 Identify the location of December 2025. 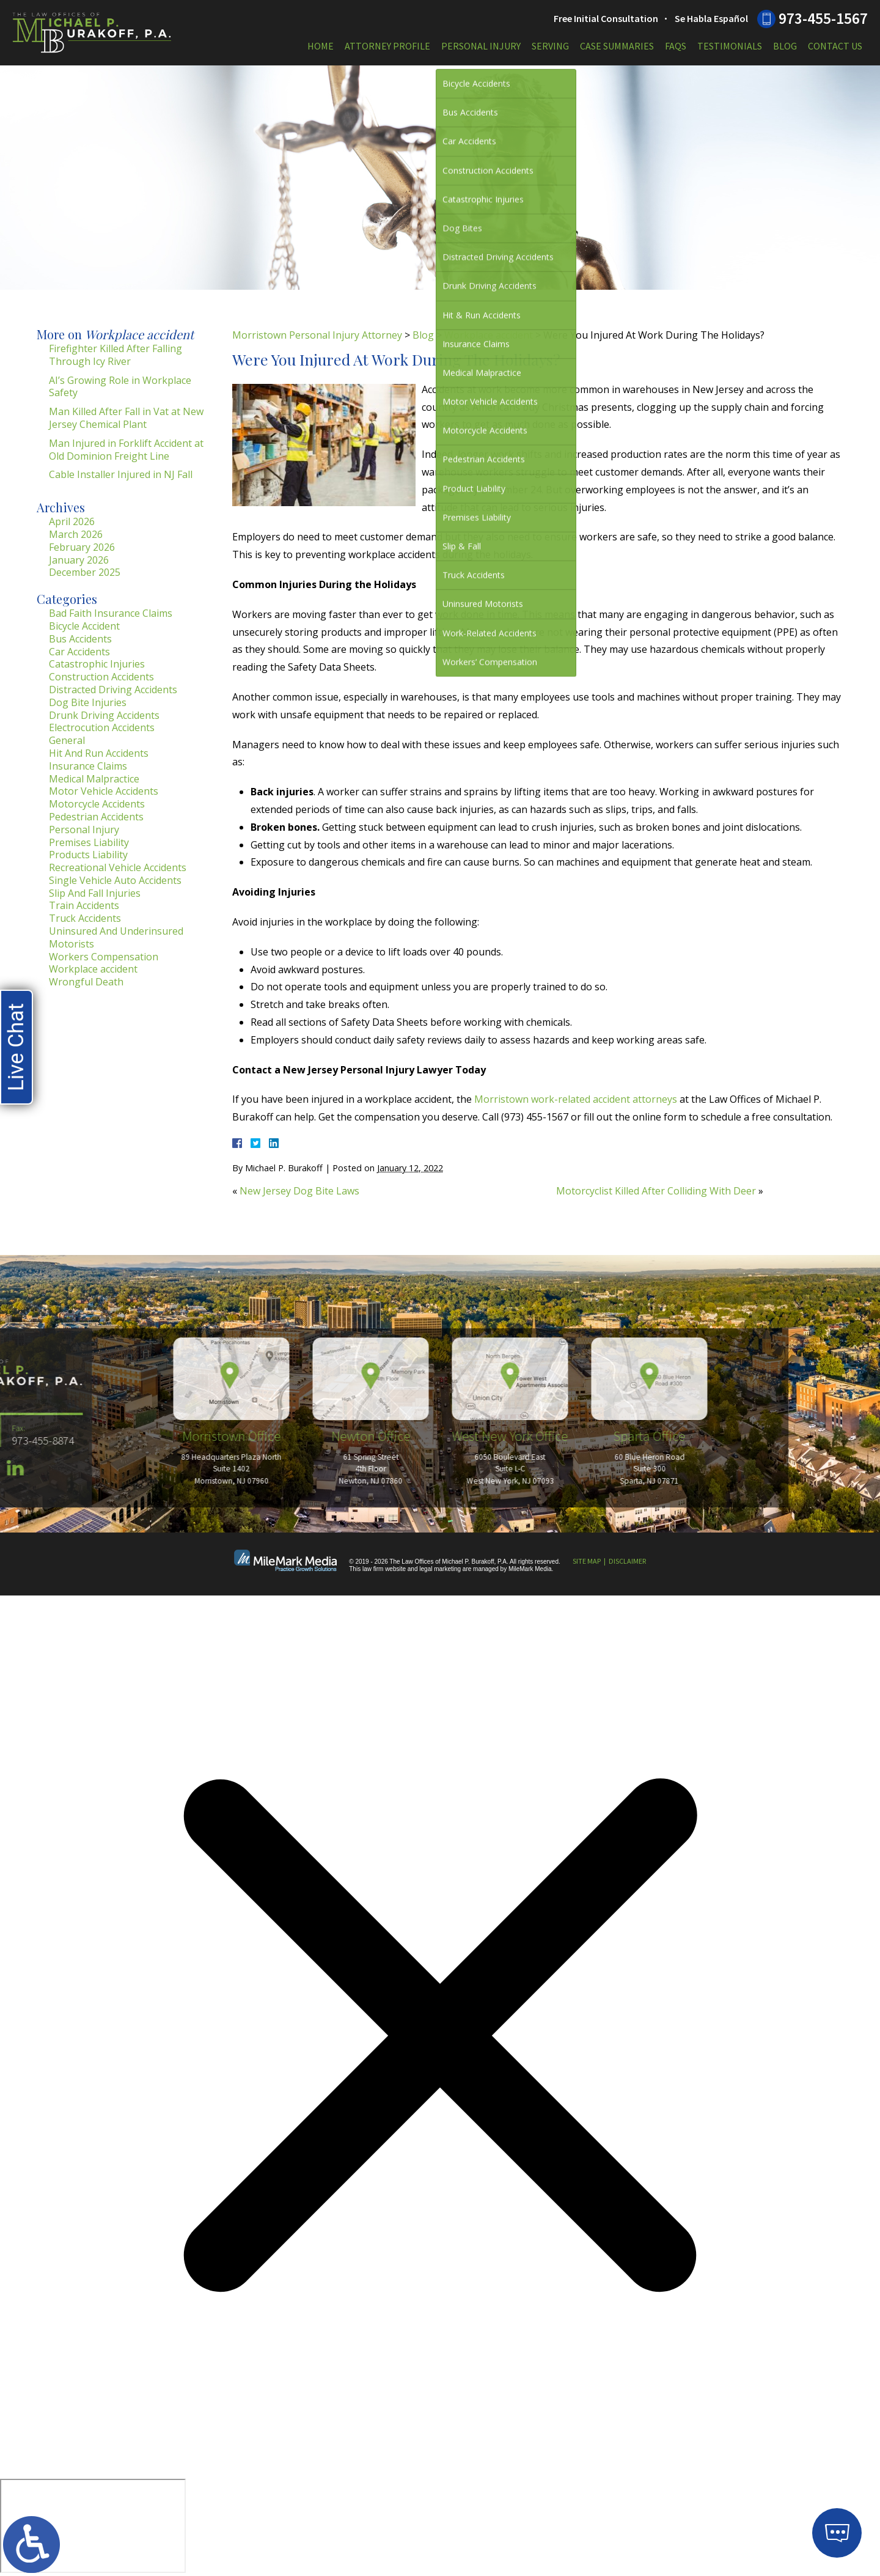
(84, 572).